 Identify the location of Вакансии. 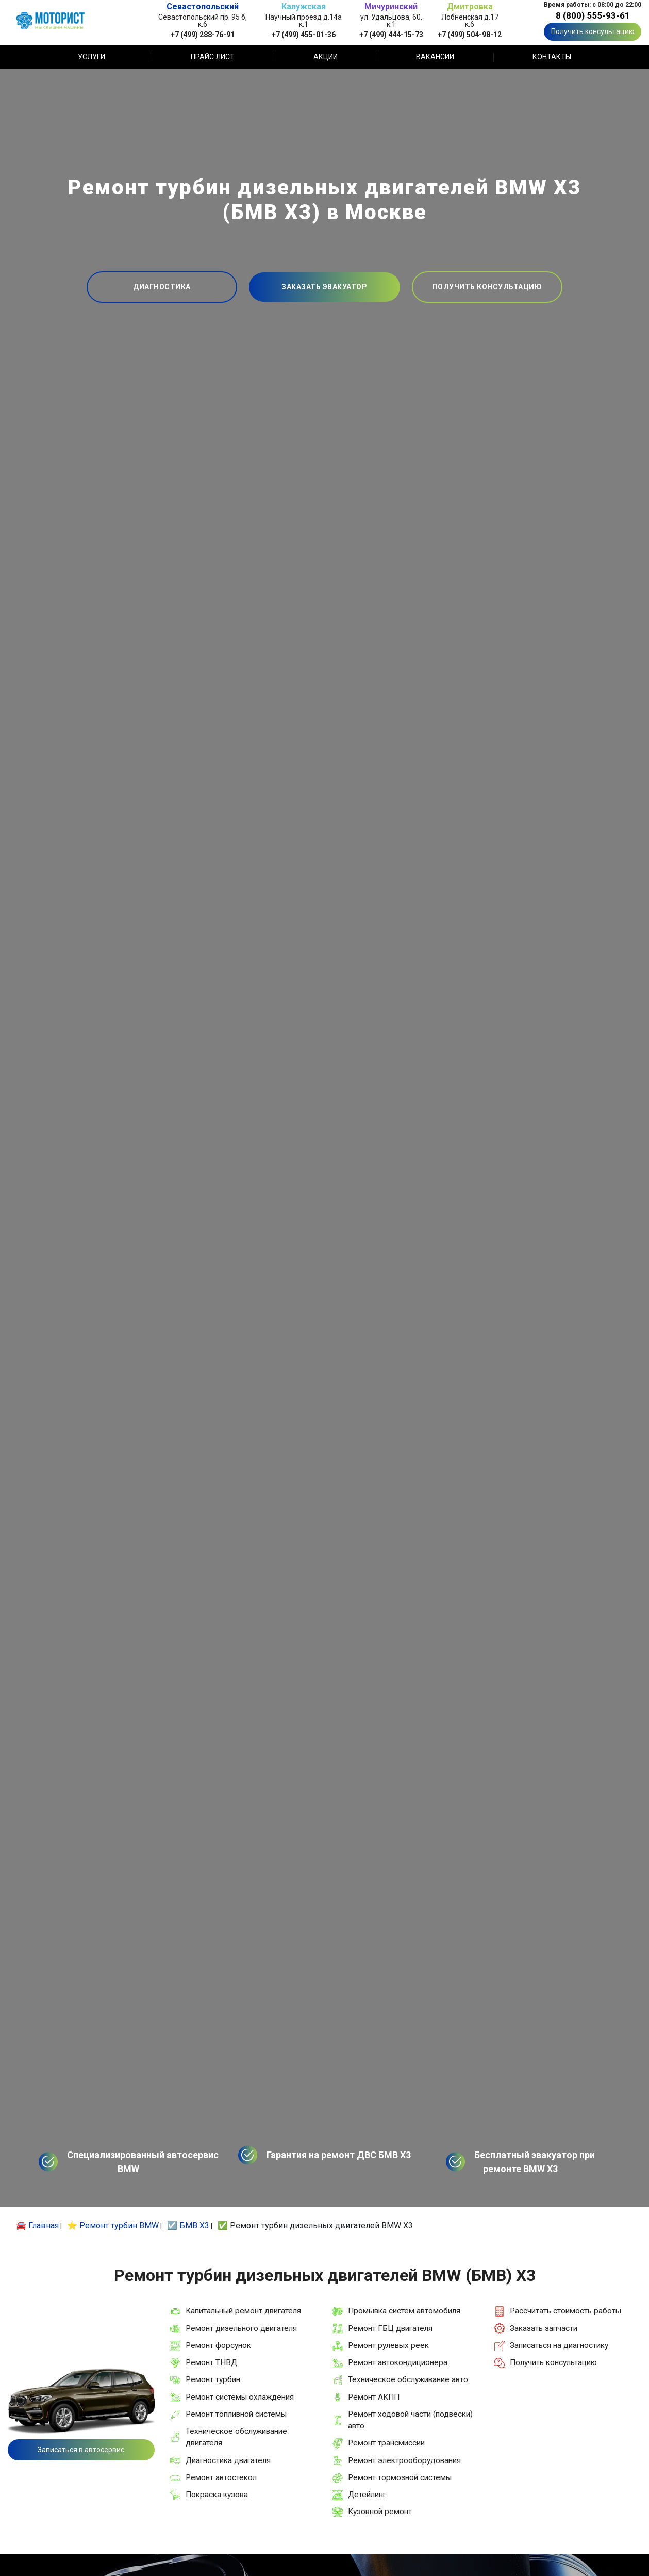
(435, 57).